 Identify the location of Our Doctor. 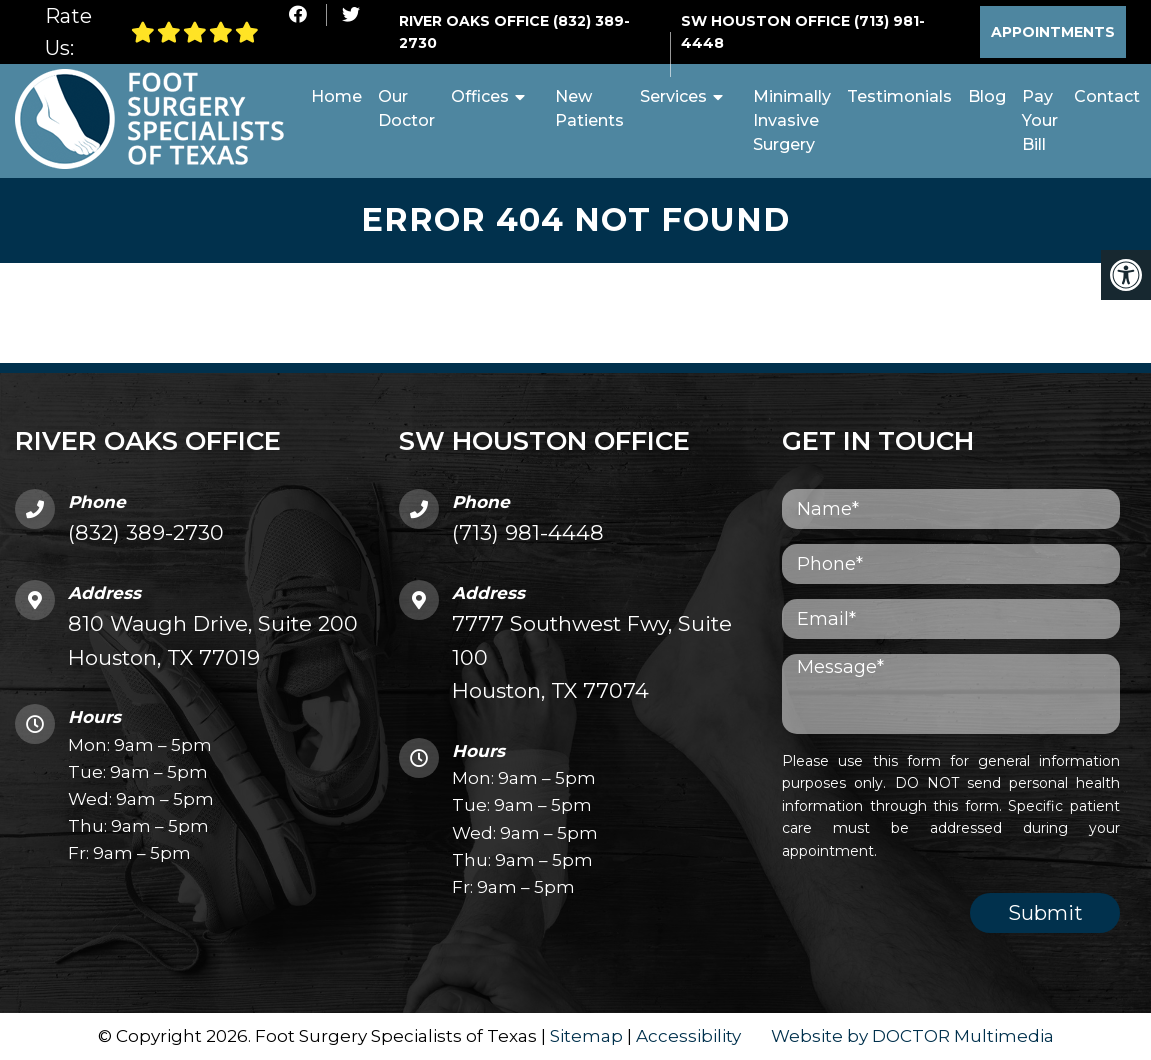
(406, 108).